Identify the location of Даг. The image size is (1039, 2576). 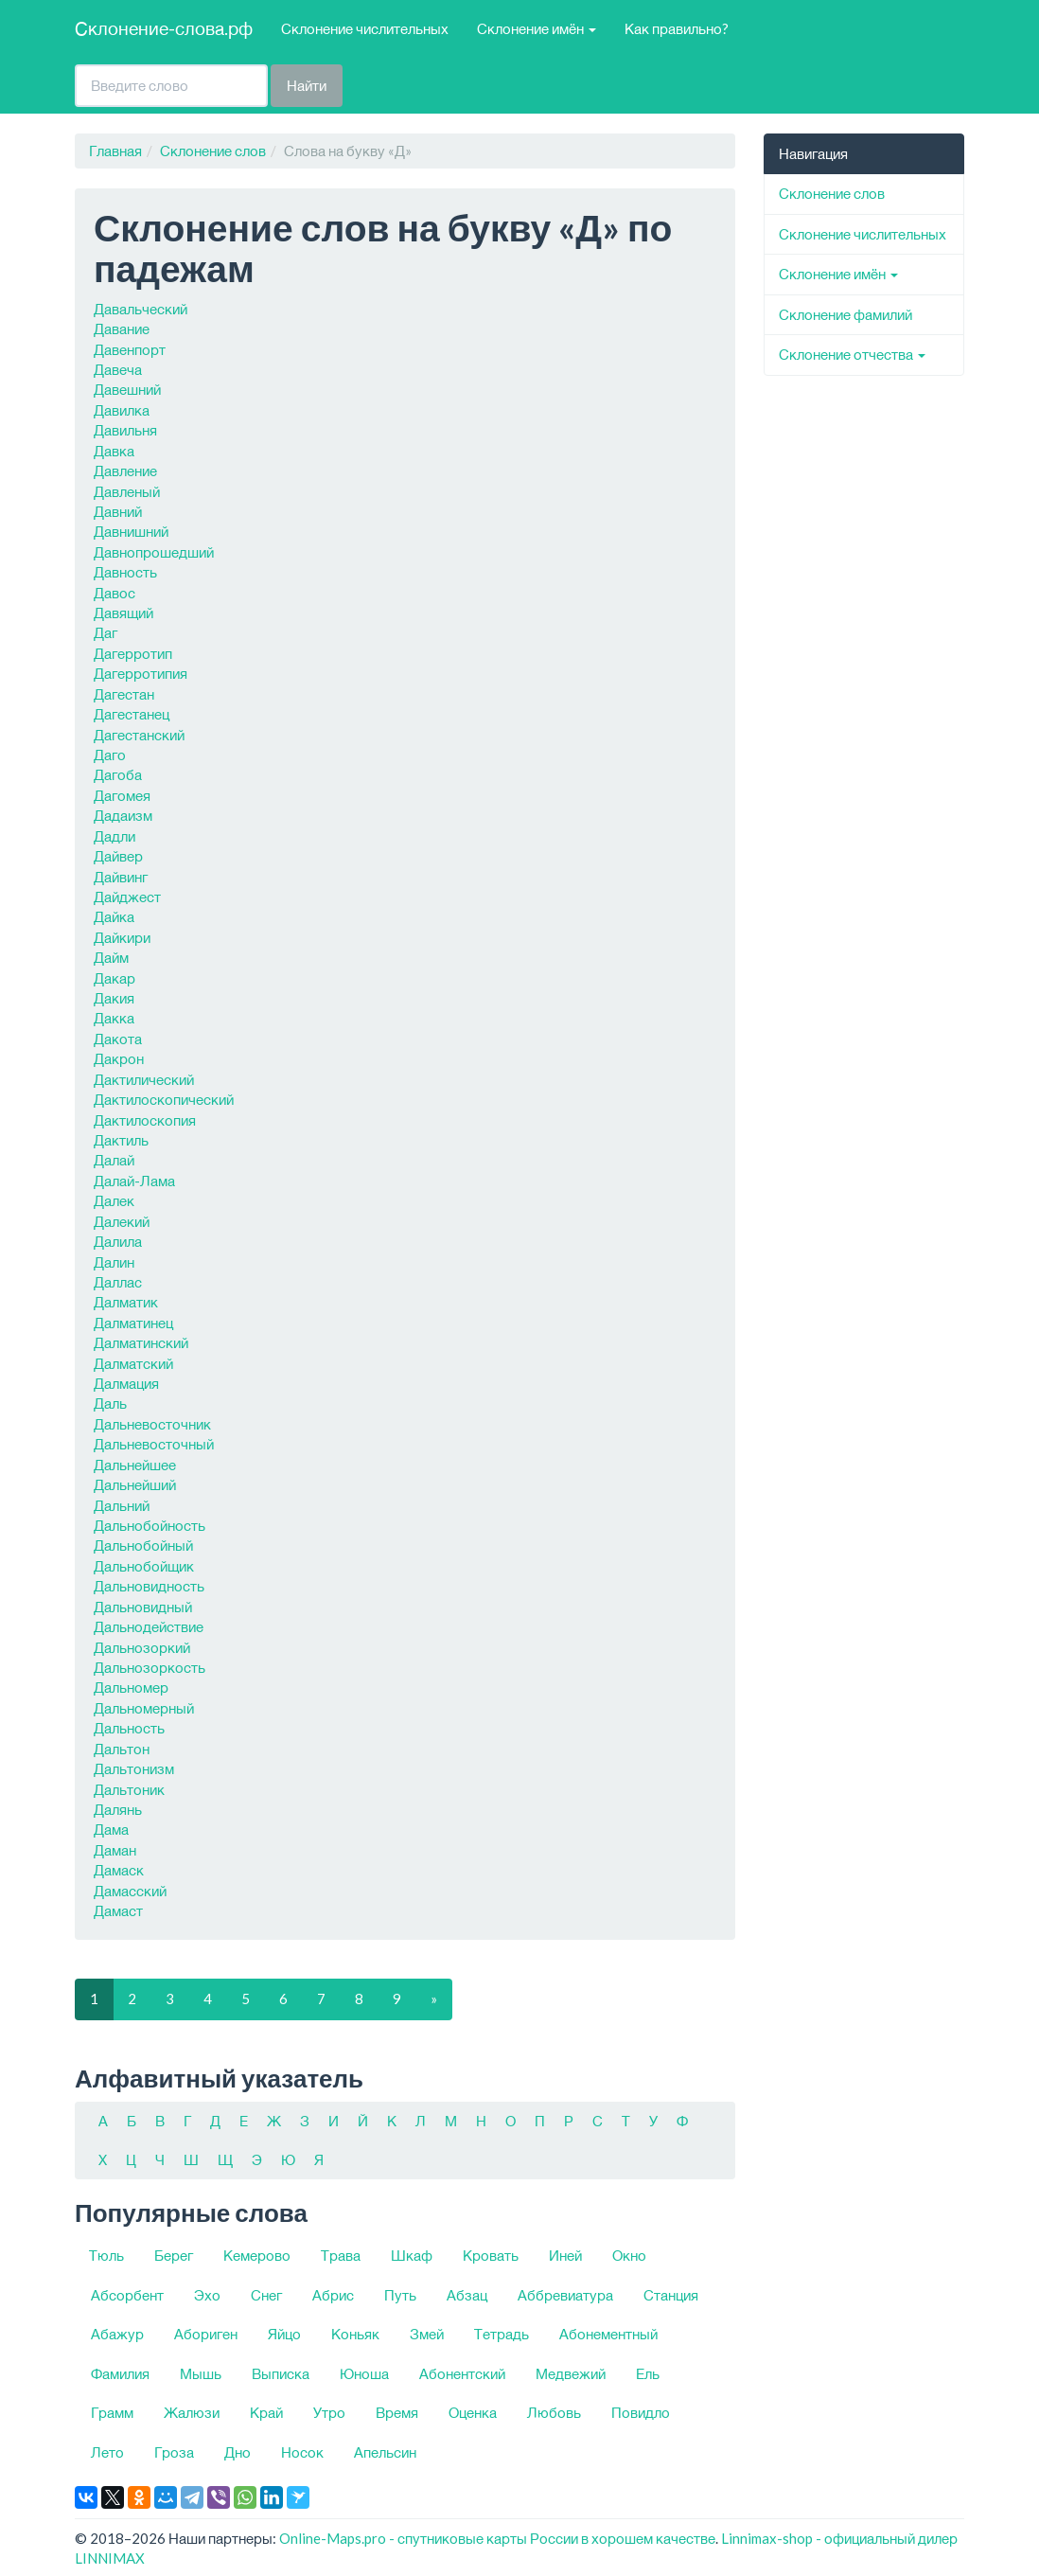
(105, 632).